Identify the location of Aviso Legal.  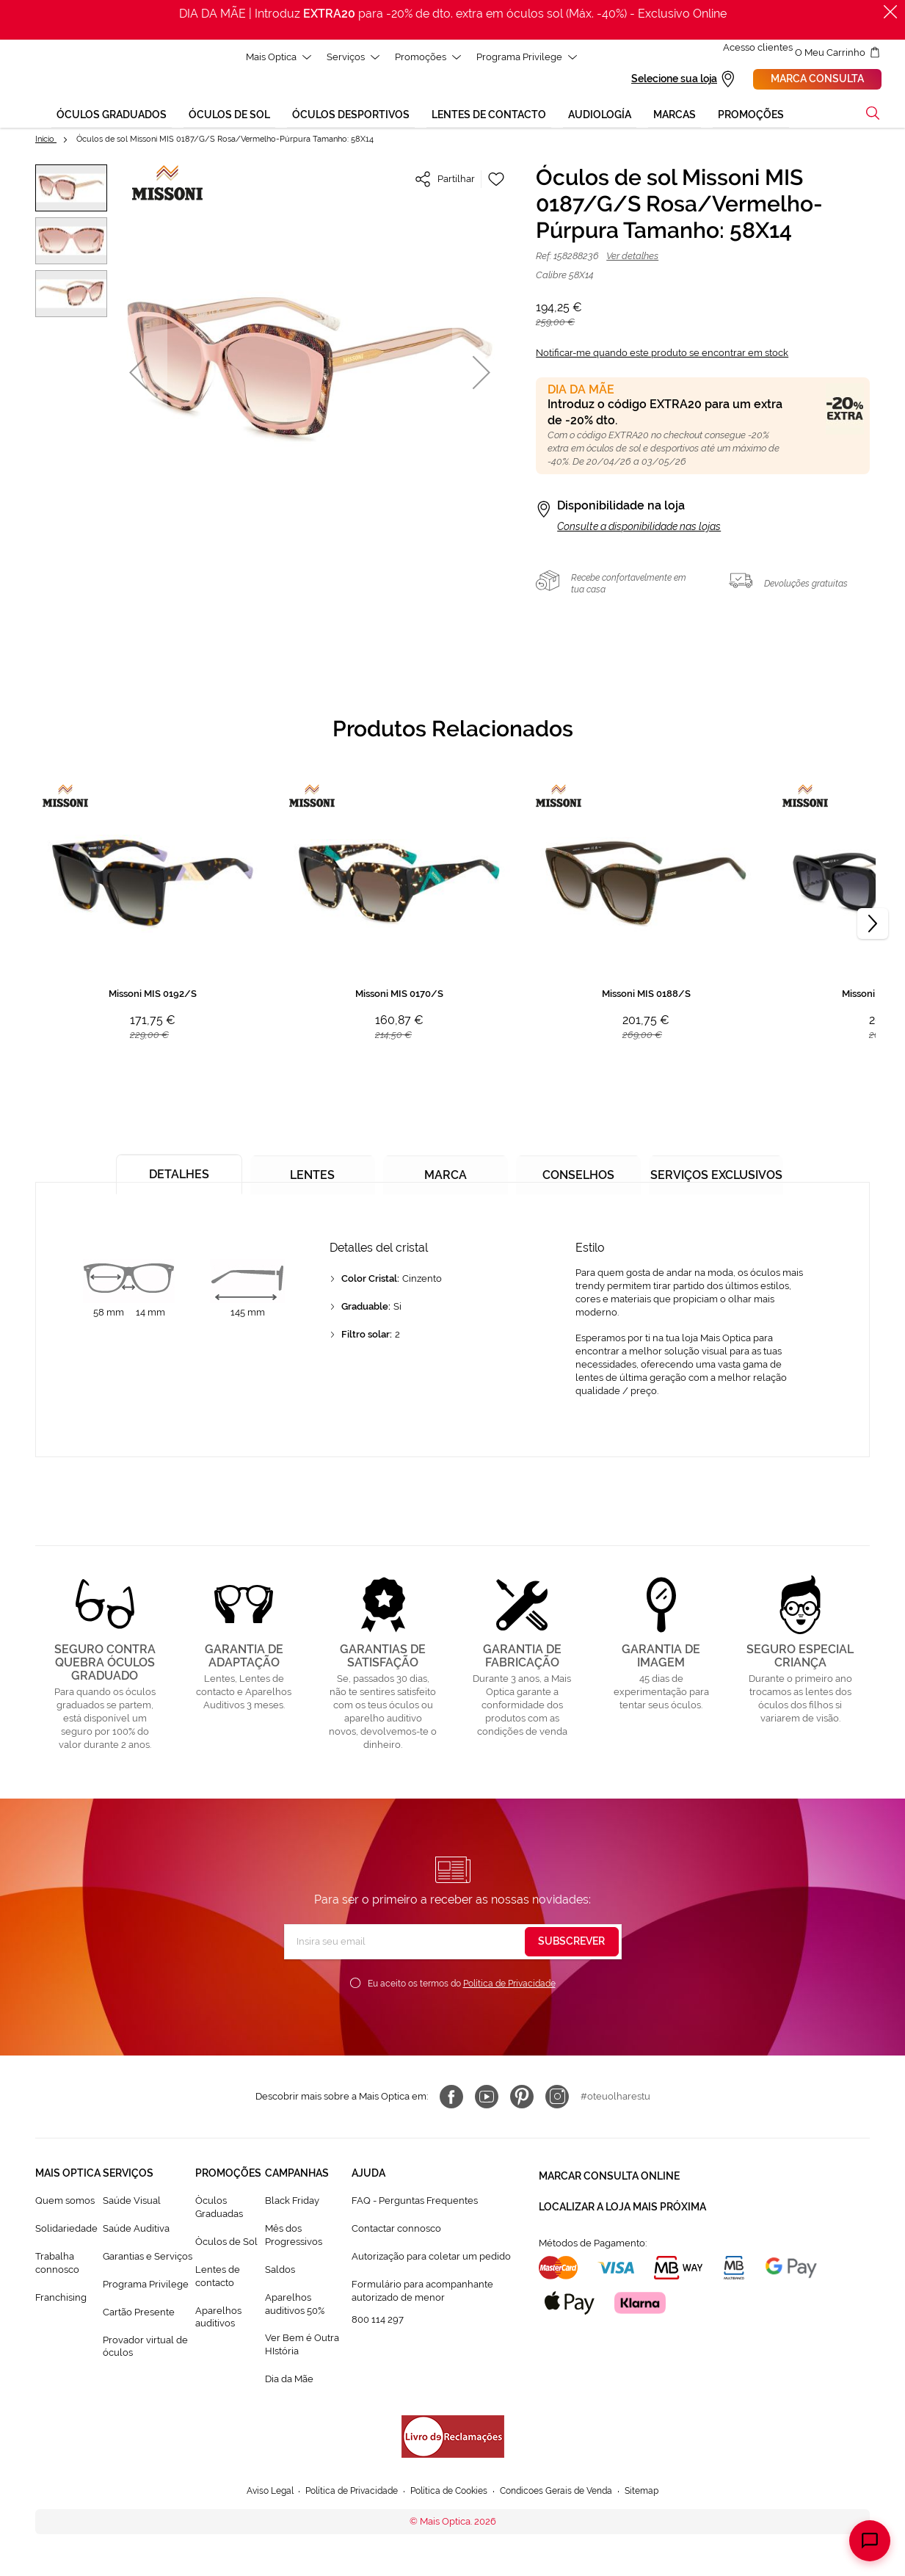
(256, 2493).